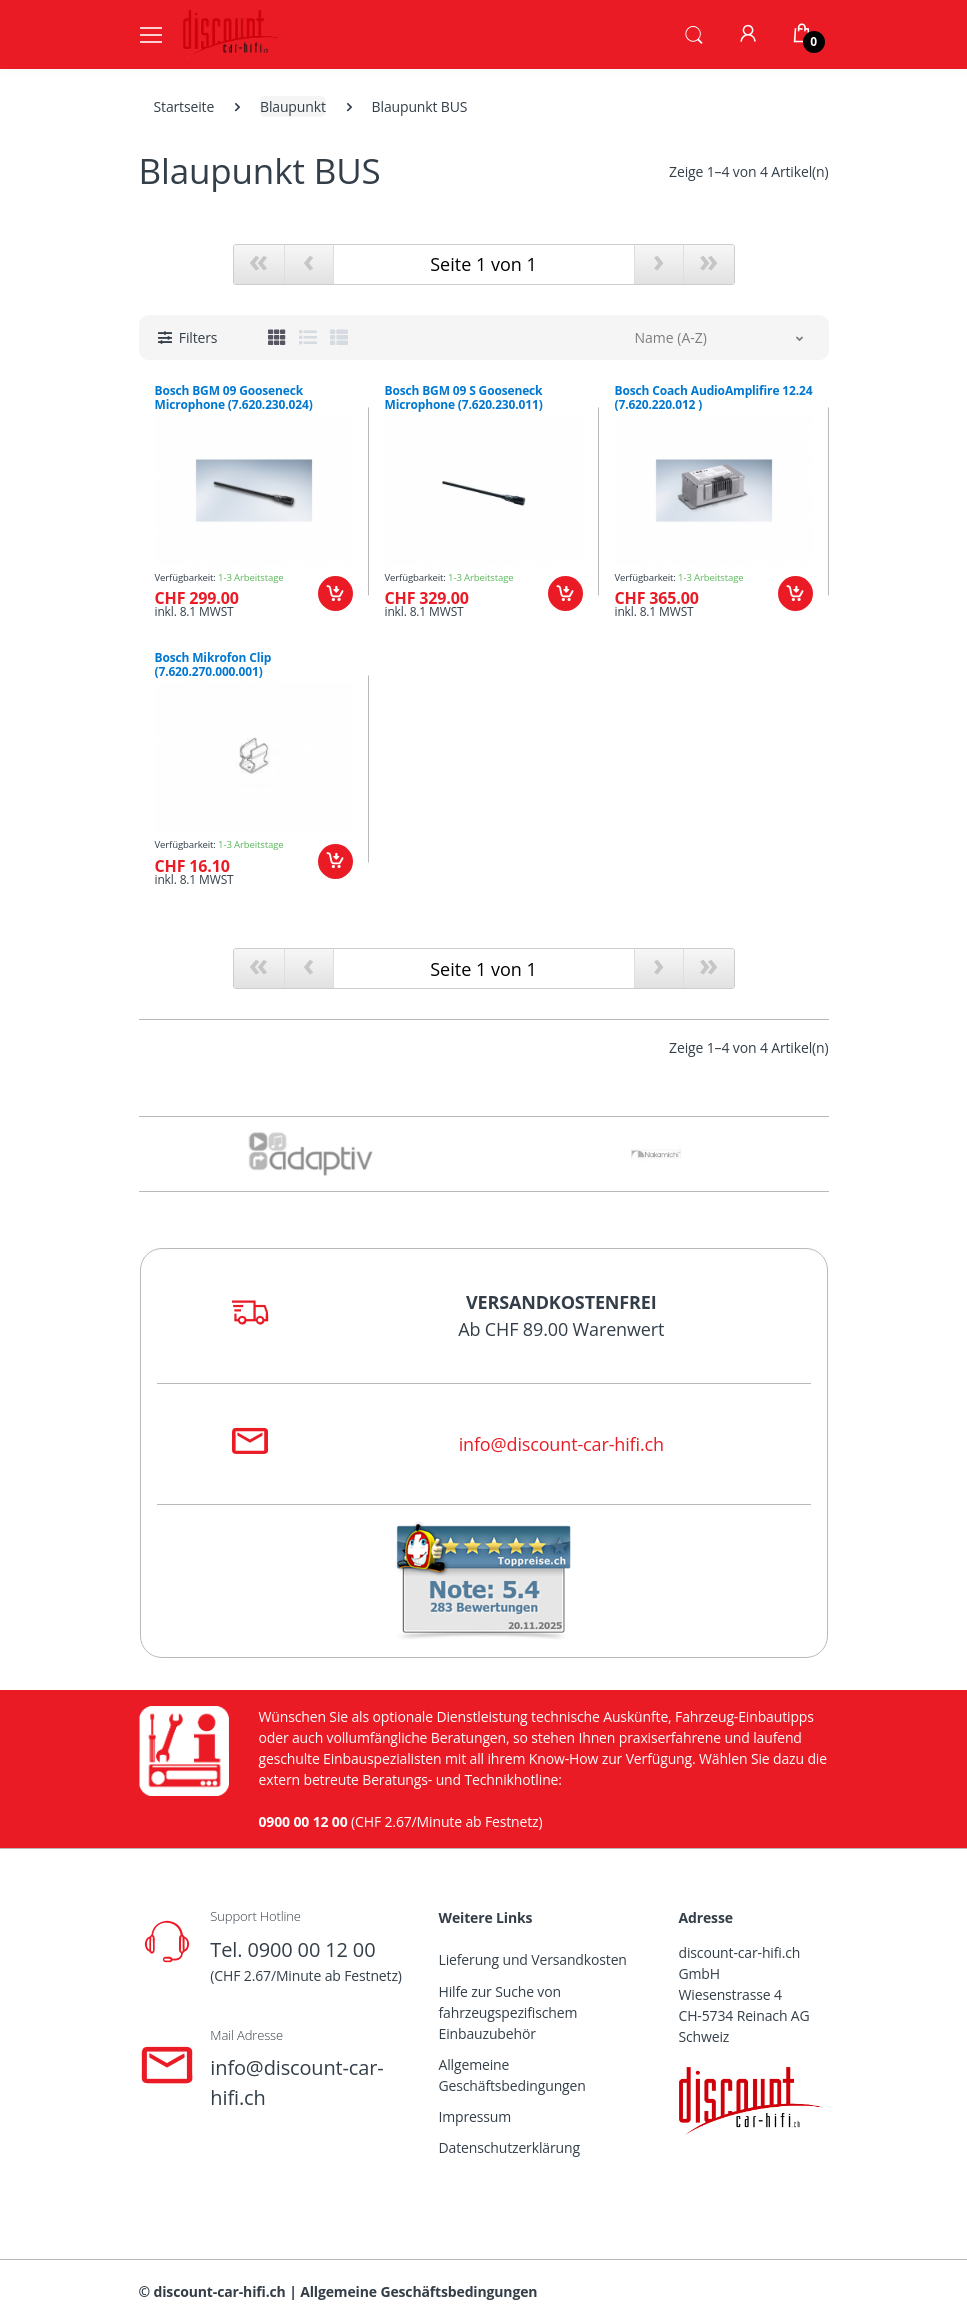 The width and height of the screenshot is (967, 2324). I want to click on Startseite, so click(184, 106).